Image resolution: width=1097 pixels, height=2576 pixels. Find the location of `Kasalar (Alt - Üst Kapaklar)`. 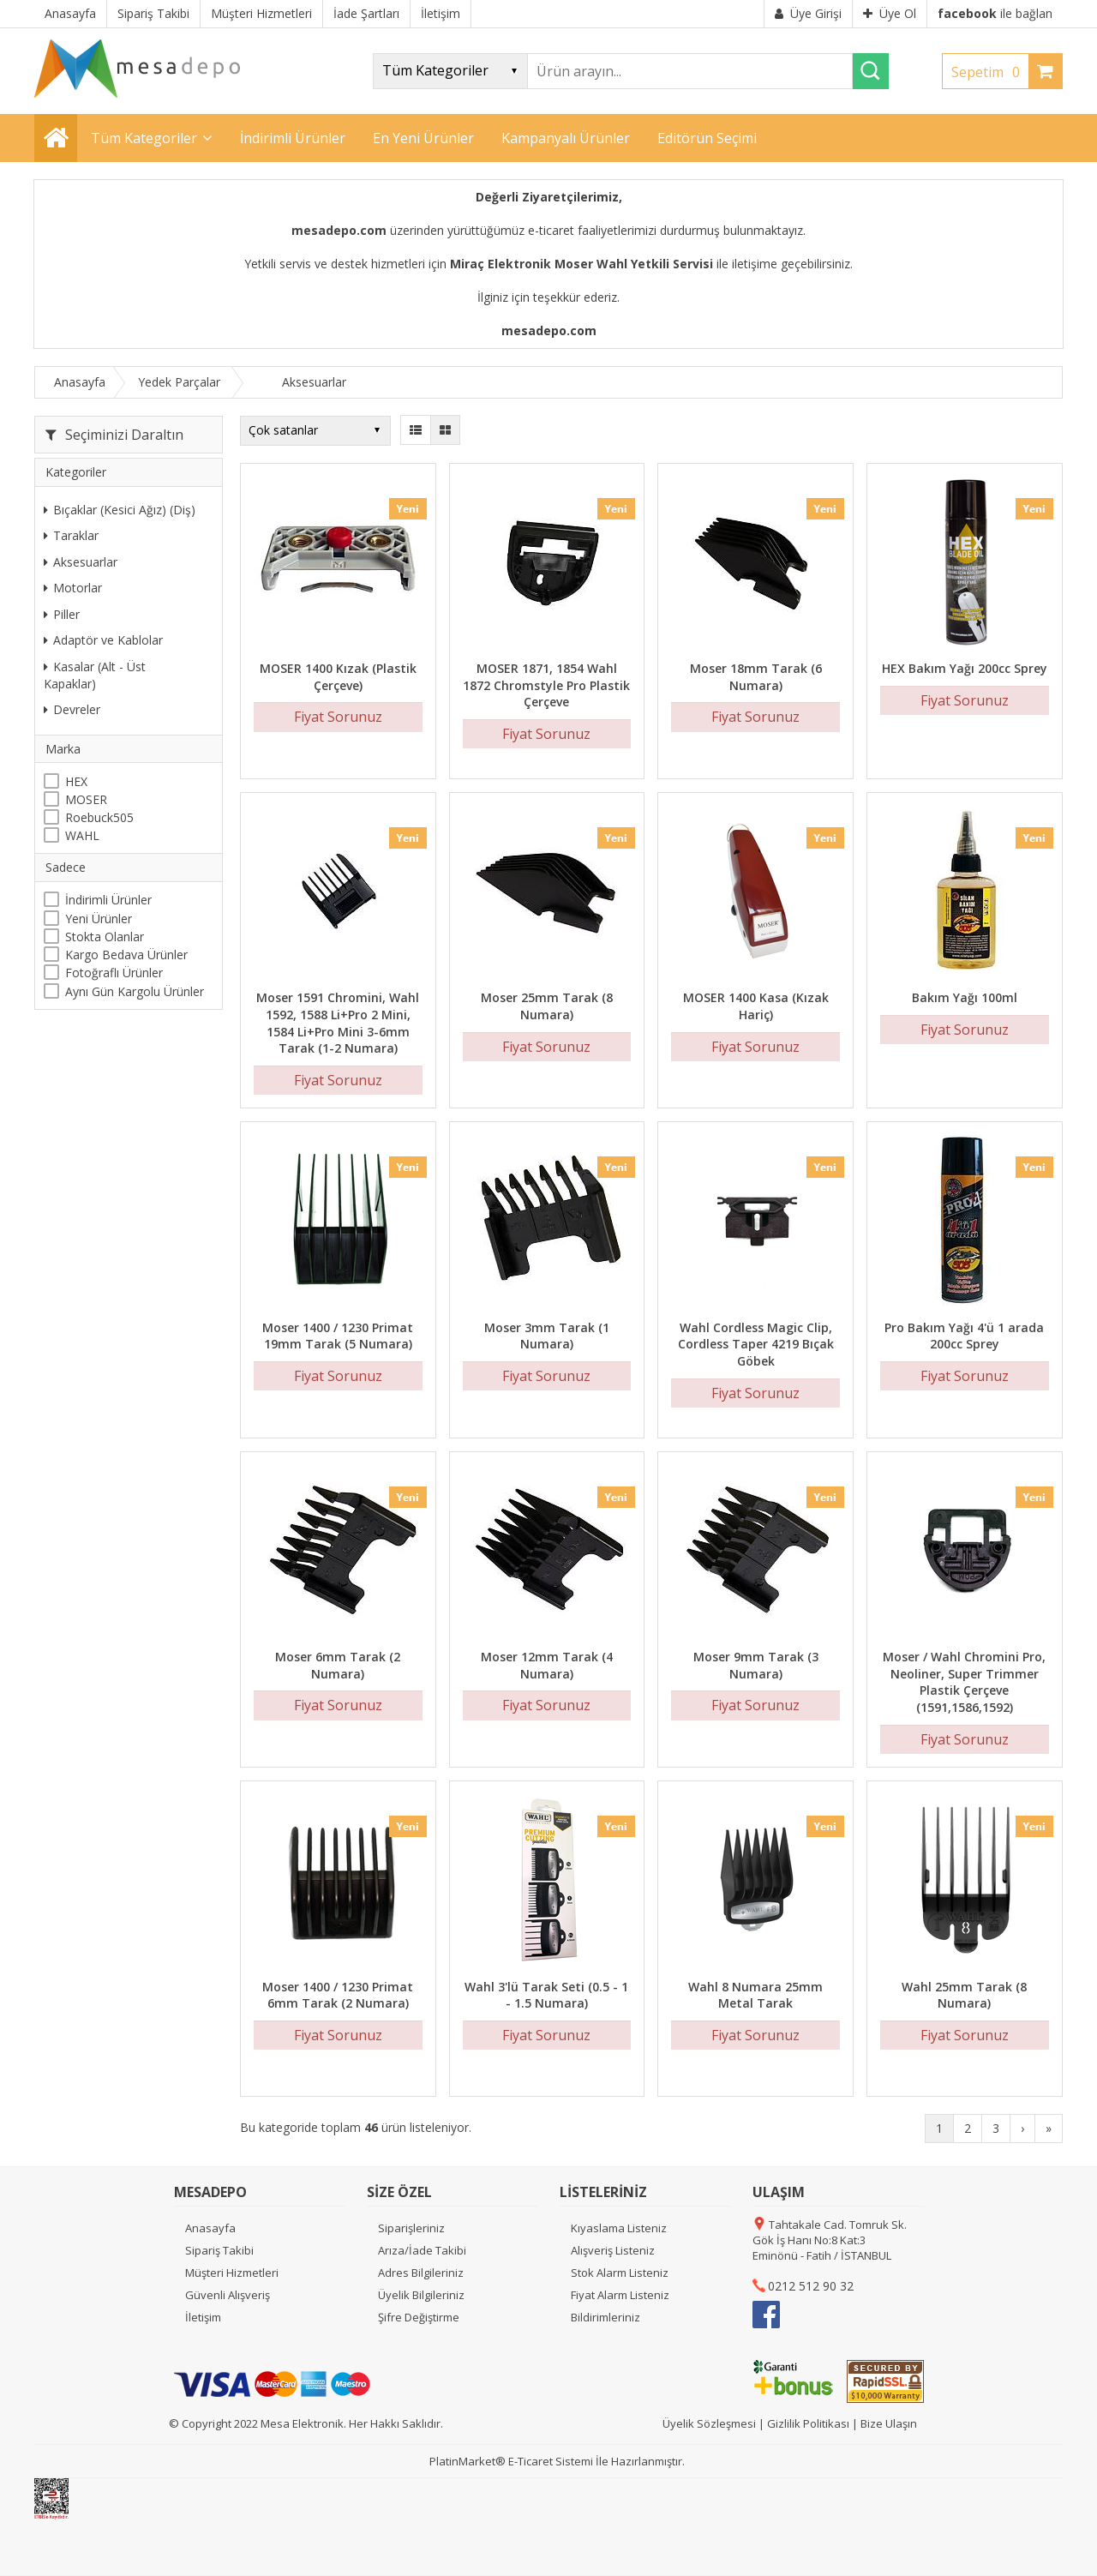

Kasalar (Alt - Üst Kapaklar) is located at coordinates (95, 675).